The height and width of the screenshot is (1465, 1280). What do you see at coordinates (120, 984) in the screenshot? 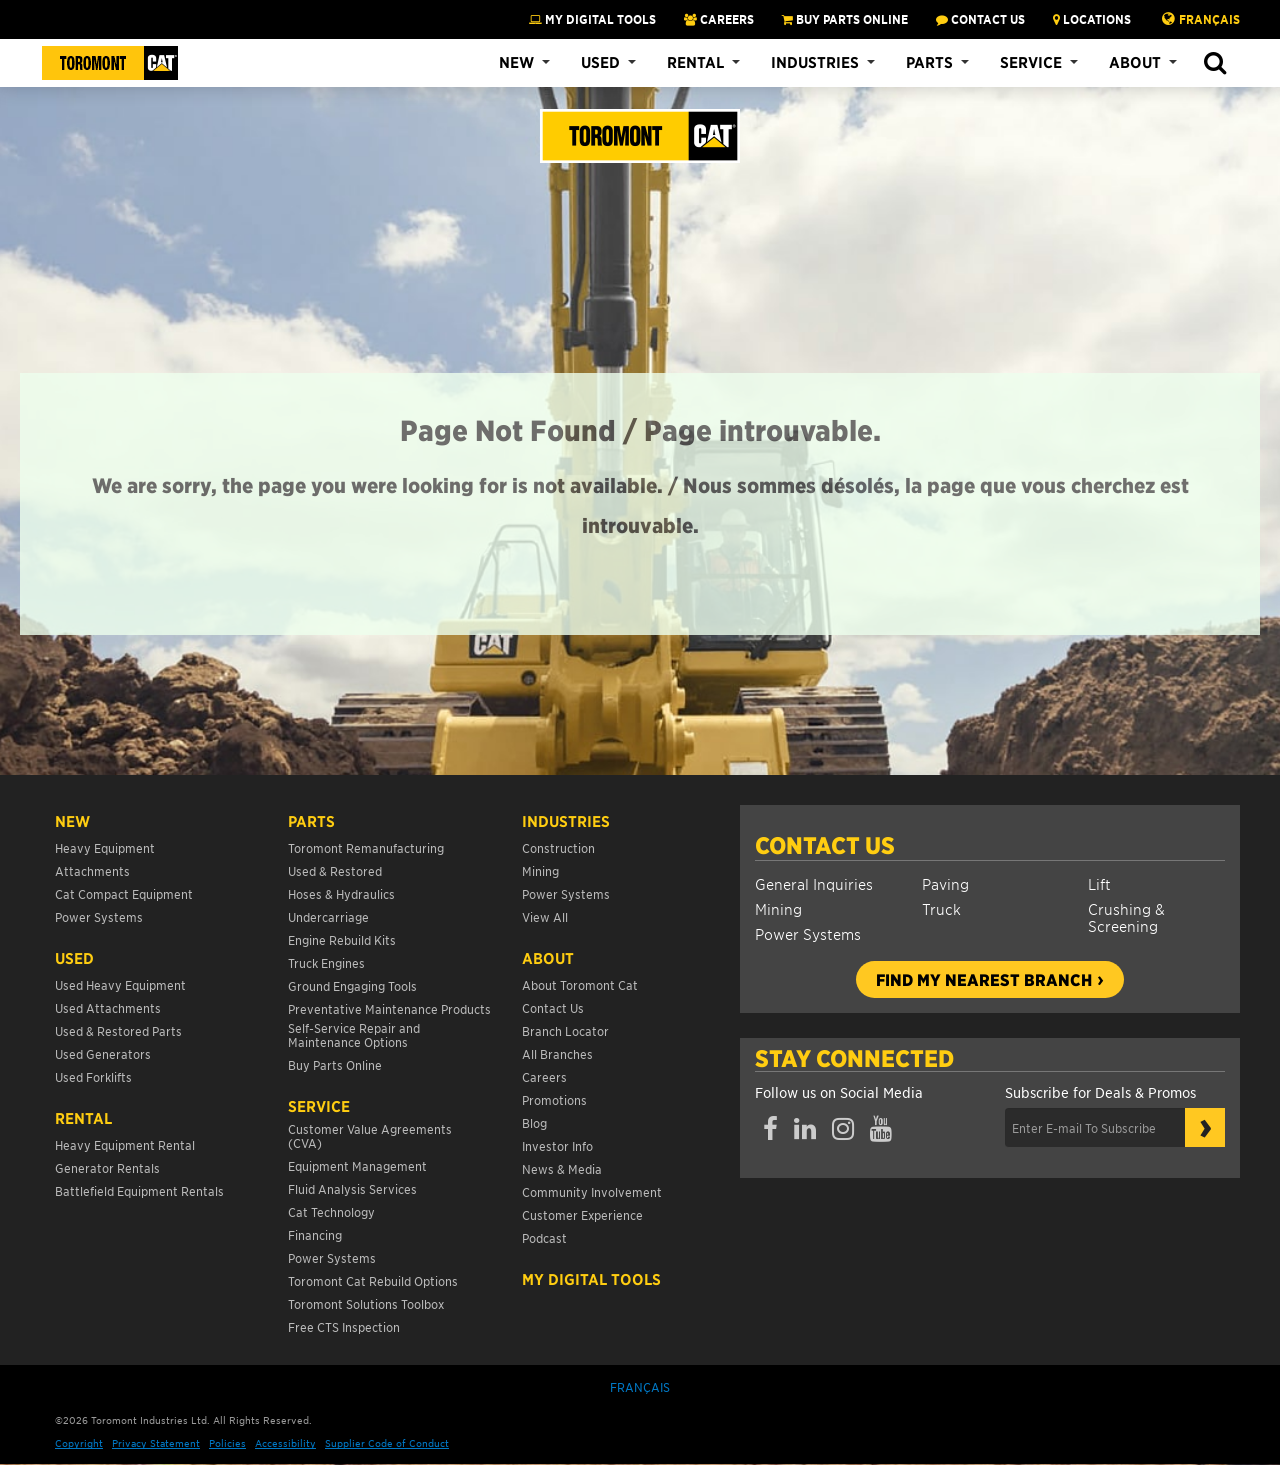
I see `Used Heavy Equipment` at bounding box center [120, 984].